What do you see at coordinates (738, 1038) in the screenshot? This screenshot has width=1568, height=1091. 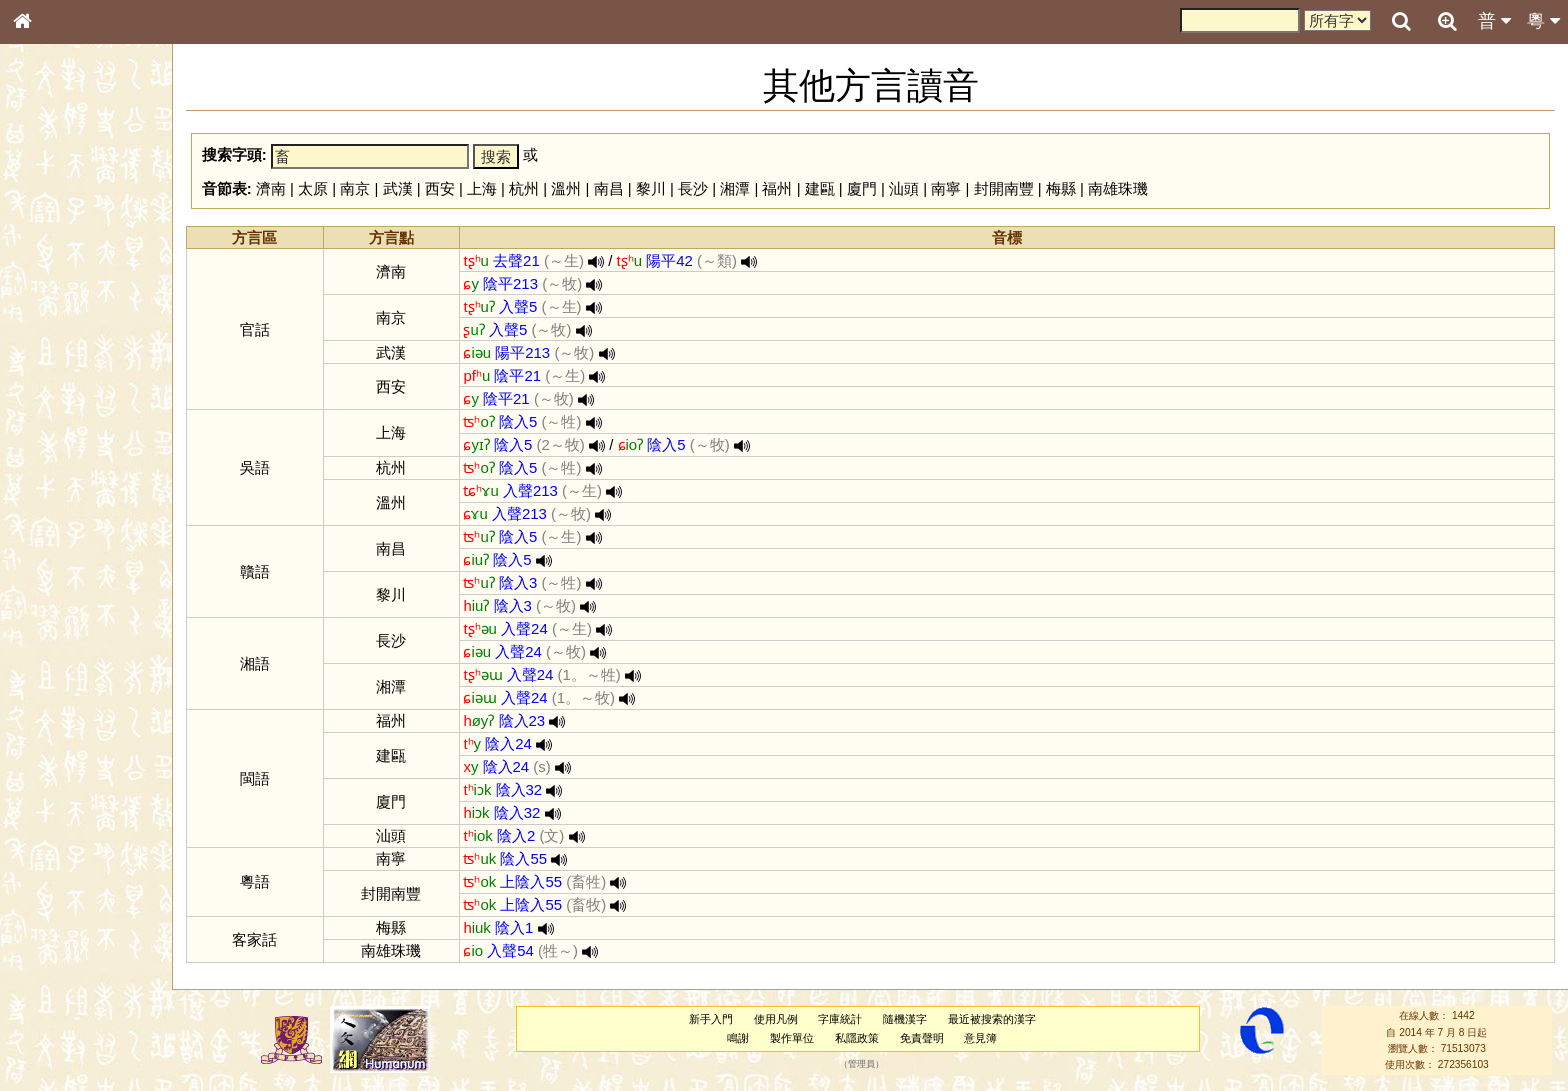 I see `鳴謝` at bounding box center [738, 1038].